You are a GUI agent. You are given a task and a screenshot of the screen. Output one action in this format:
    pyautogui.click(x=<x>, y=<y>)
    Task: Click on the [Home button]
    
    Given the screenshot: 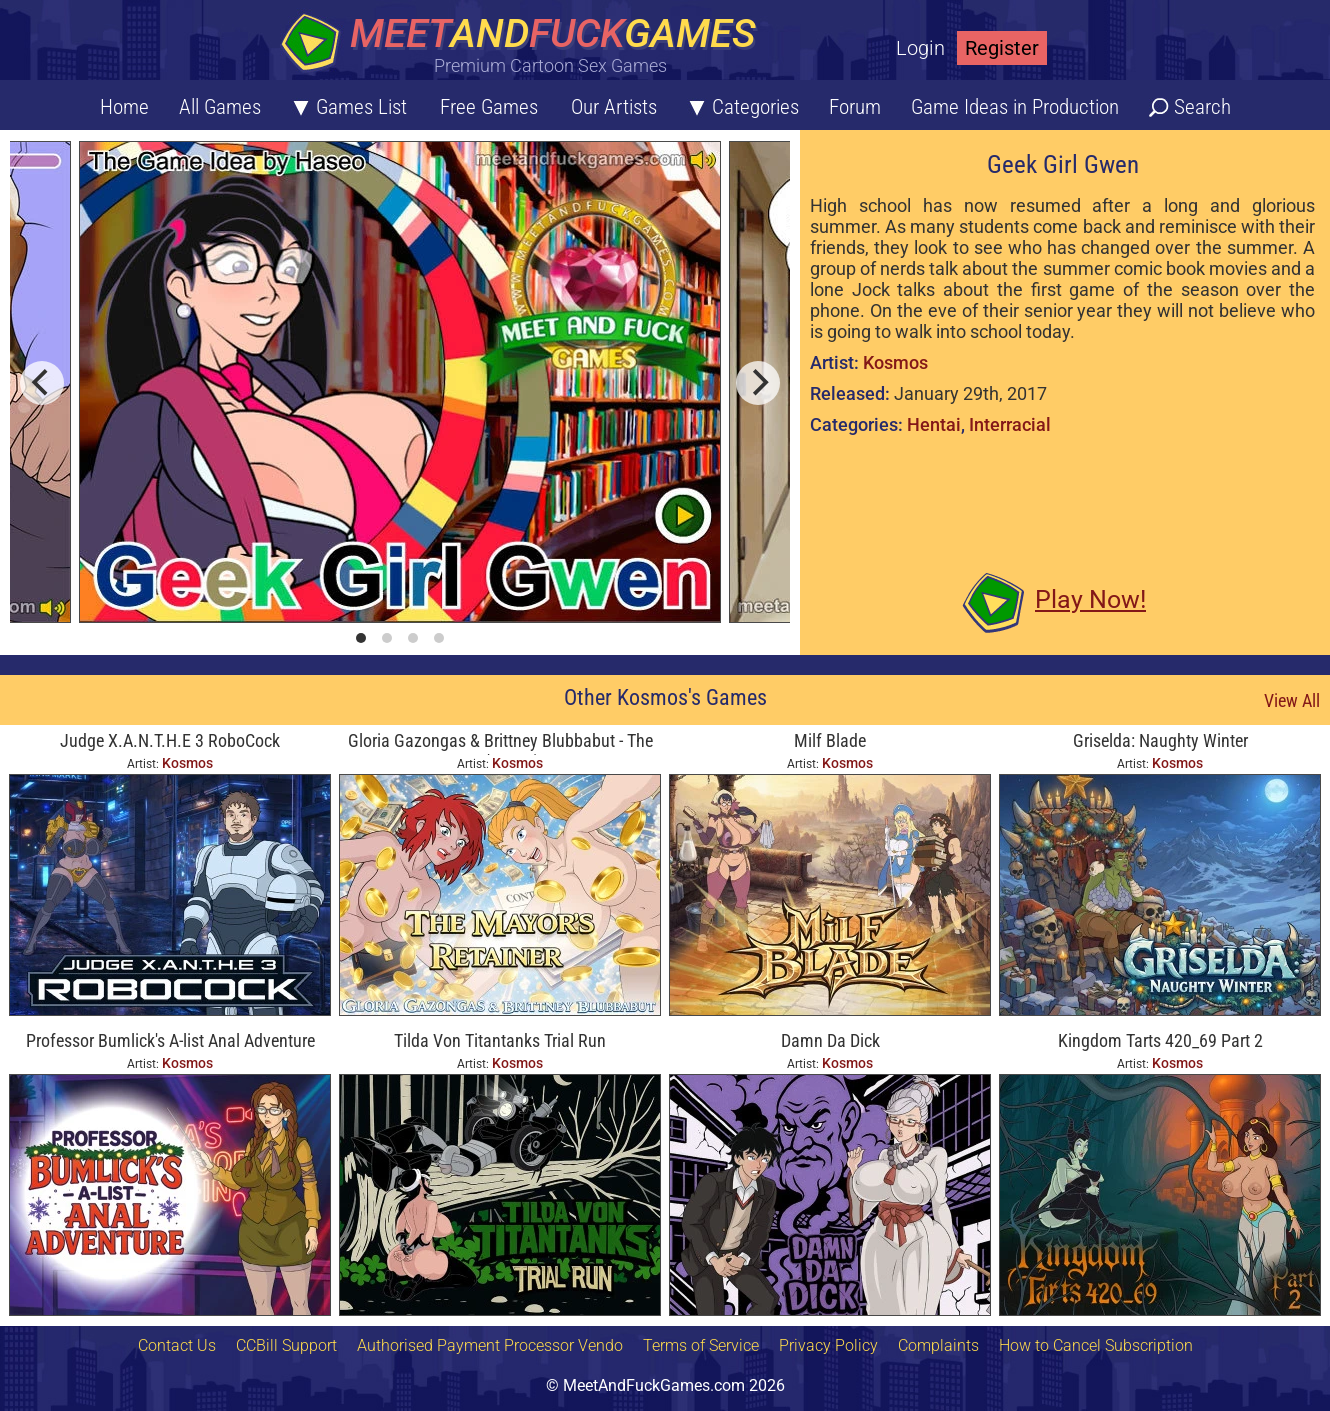 What is the action you would take?
    pyautogui.click(x=525, y=44)
    